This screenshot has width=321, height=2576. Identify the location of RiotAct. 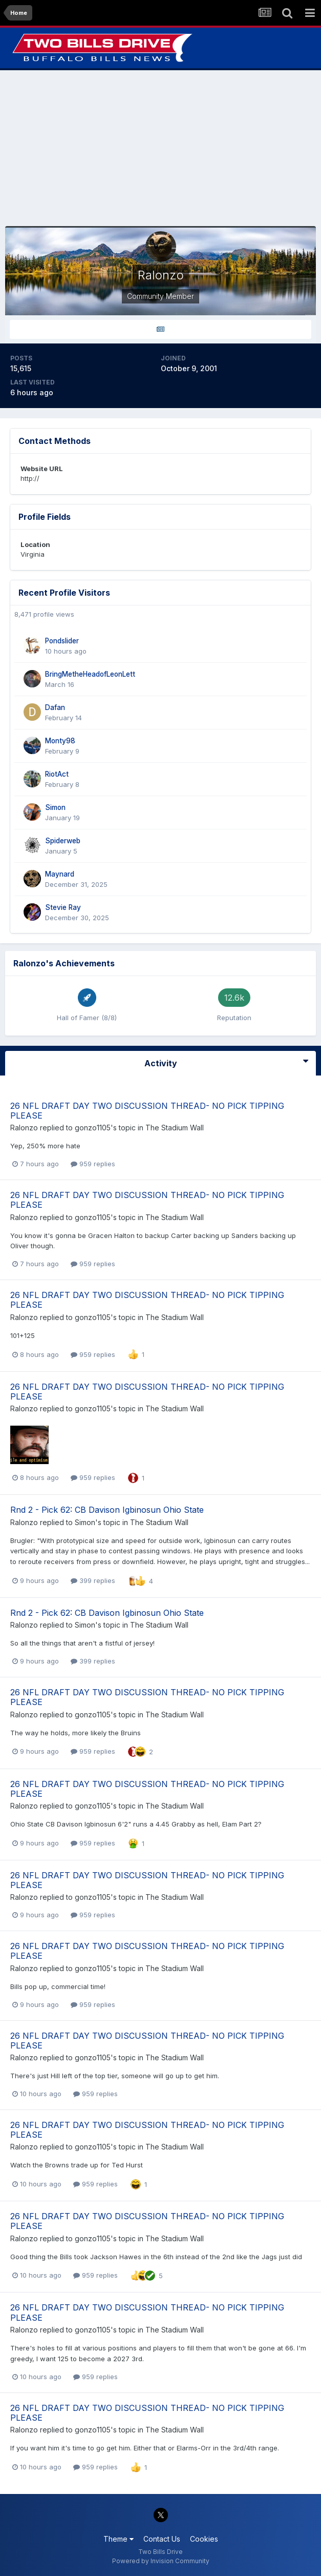
(57, 774).